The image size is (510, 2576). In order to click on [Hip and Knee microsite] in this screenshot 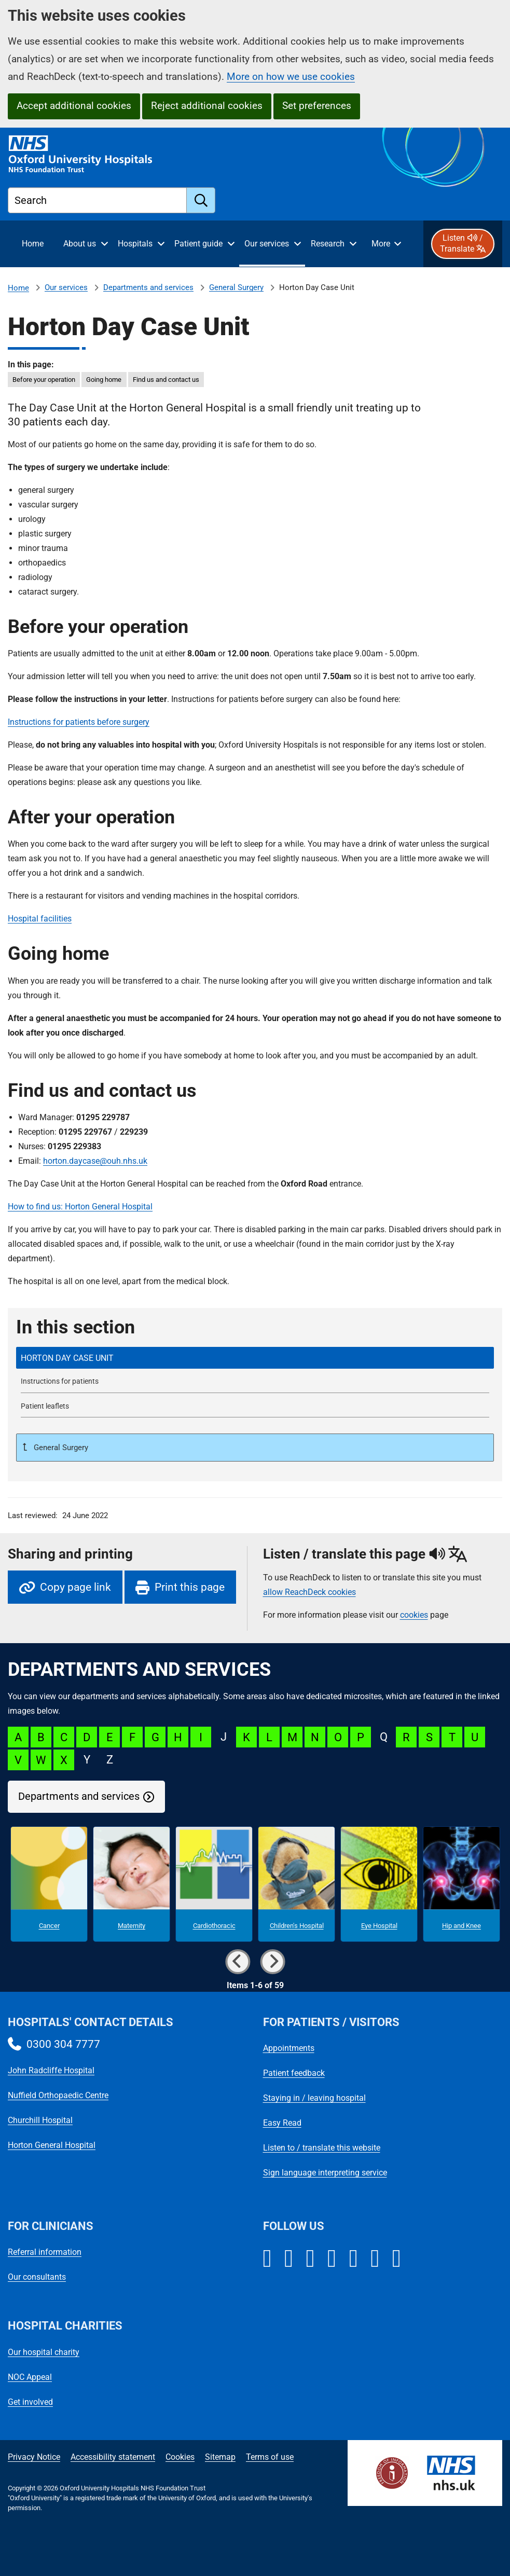, I will do `click(461, 1883)`.